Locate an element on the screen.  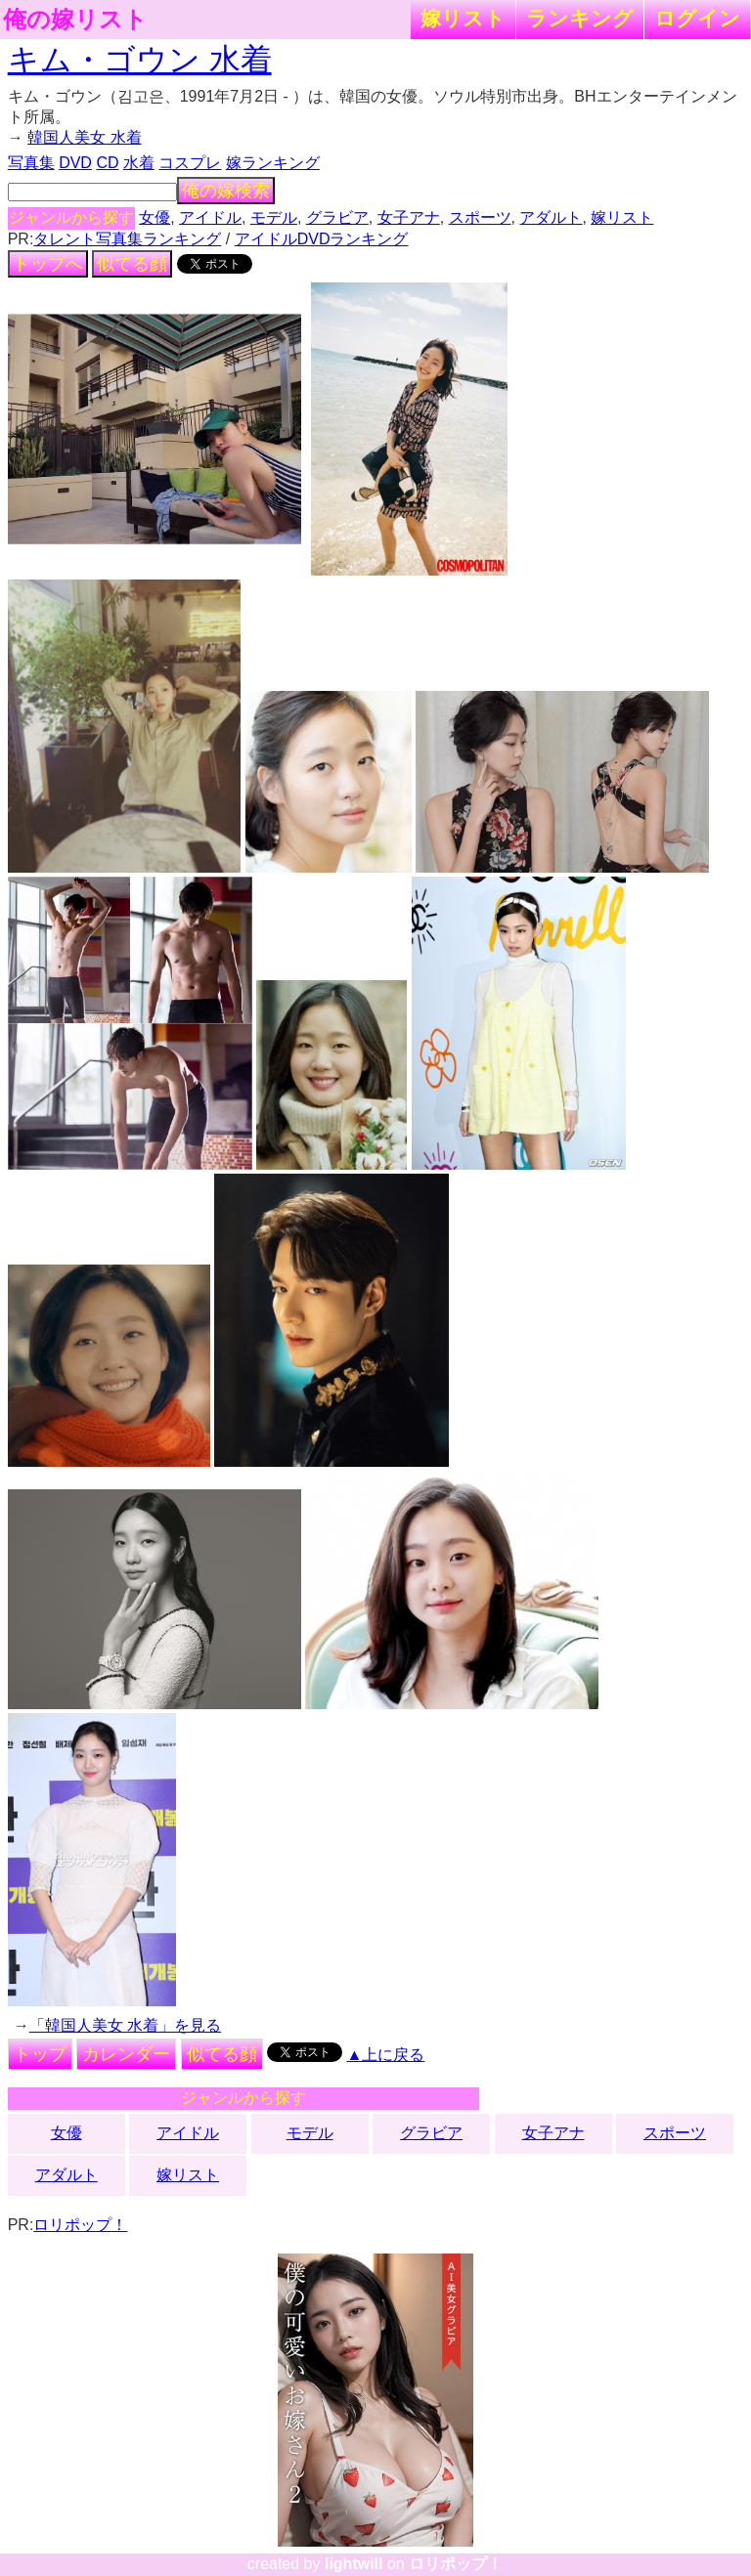
韓国人美女 水着 is located at coordinates (84, 137).